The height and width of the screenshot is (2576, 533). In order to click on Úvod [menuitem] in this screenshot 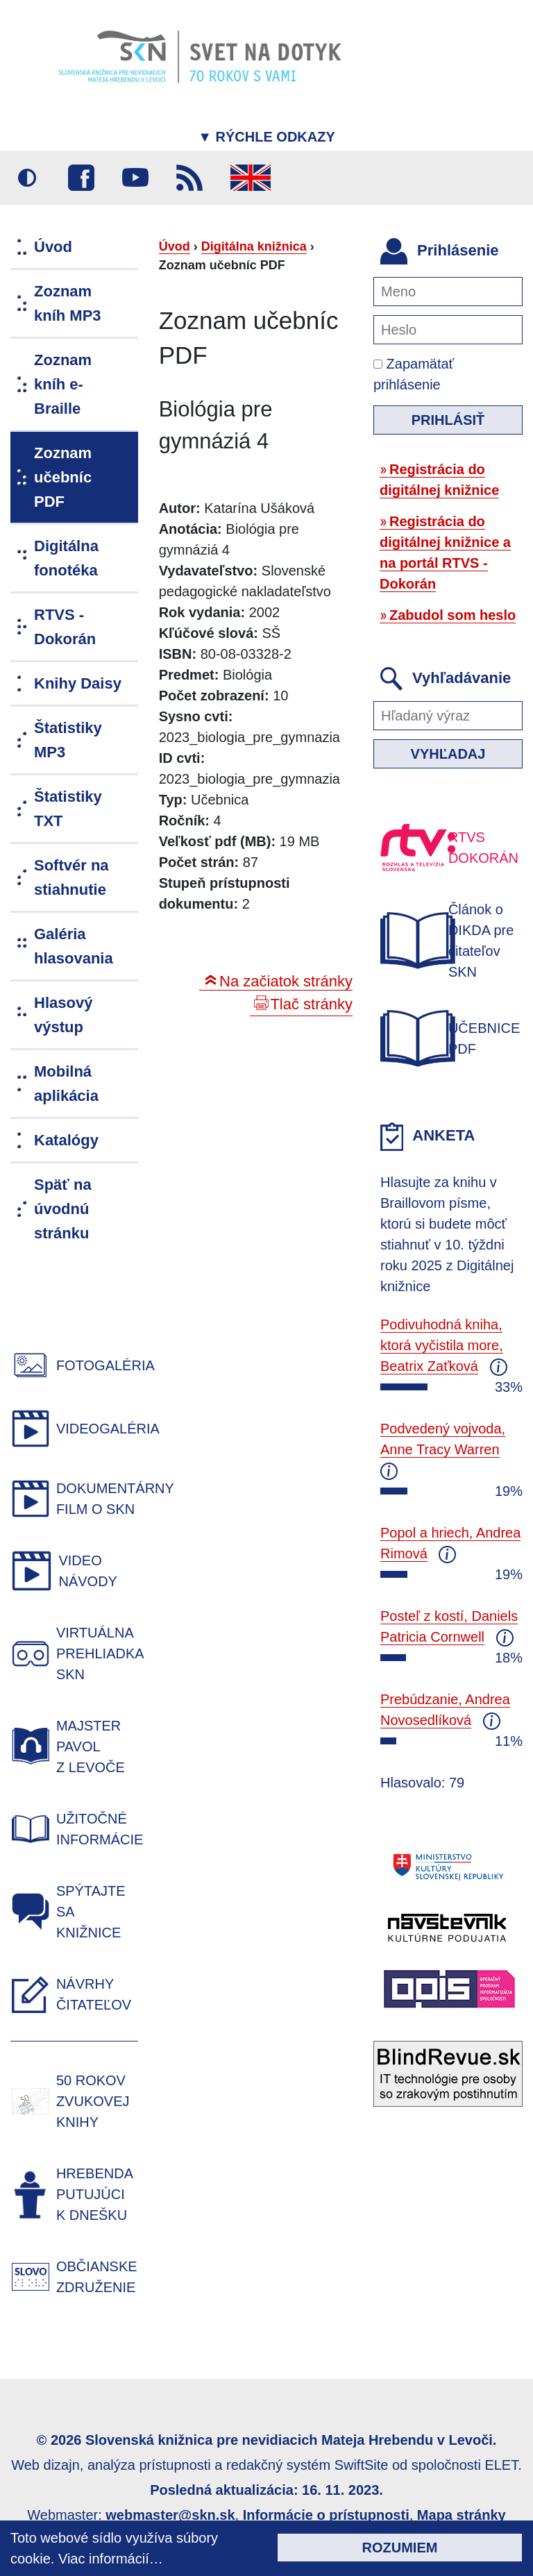, I will do `click(53, 246)`.